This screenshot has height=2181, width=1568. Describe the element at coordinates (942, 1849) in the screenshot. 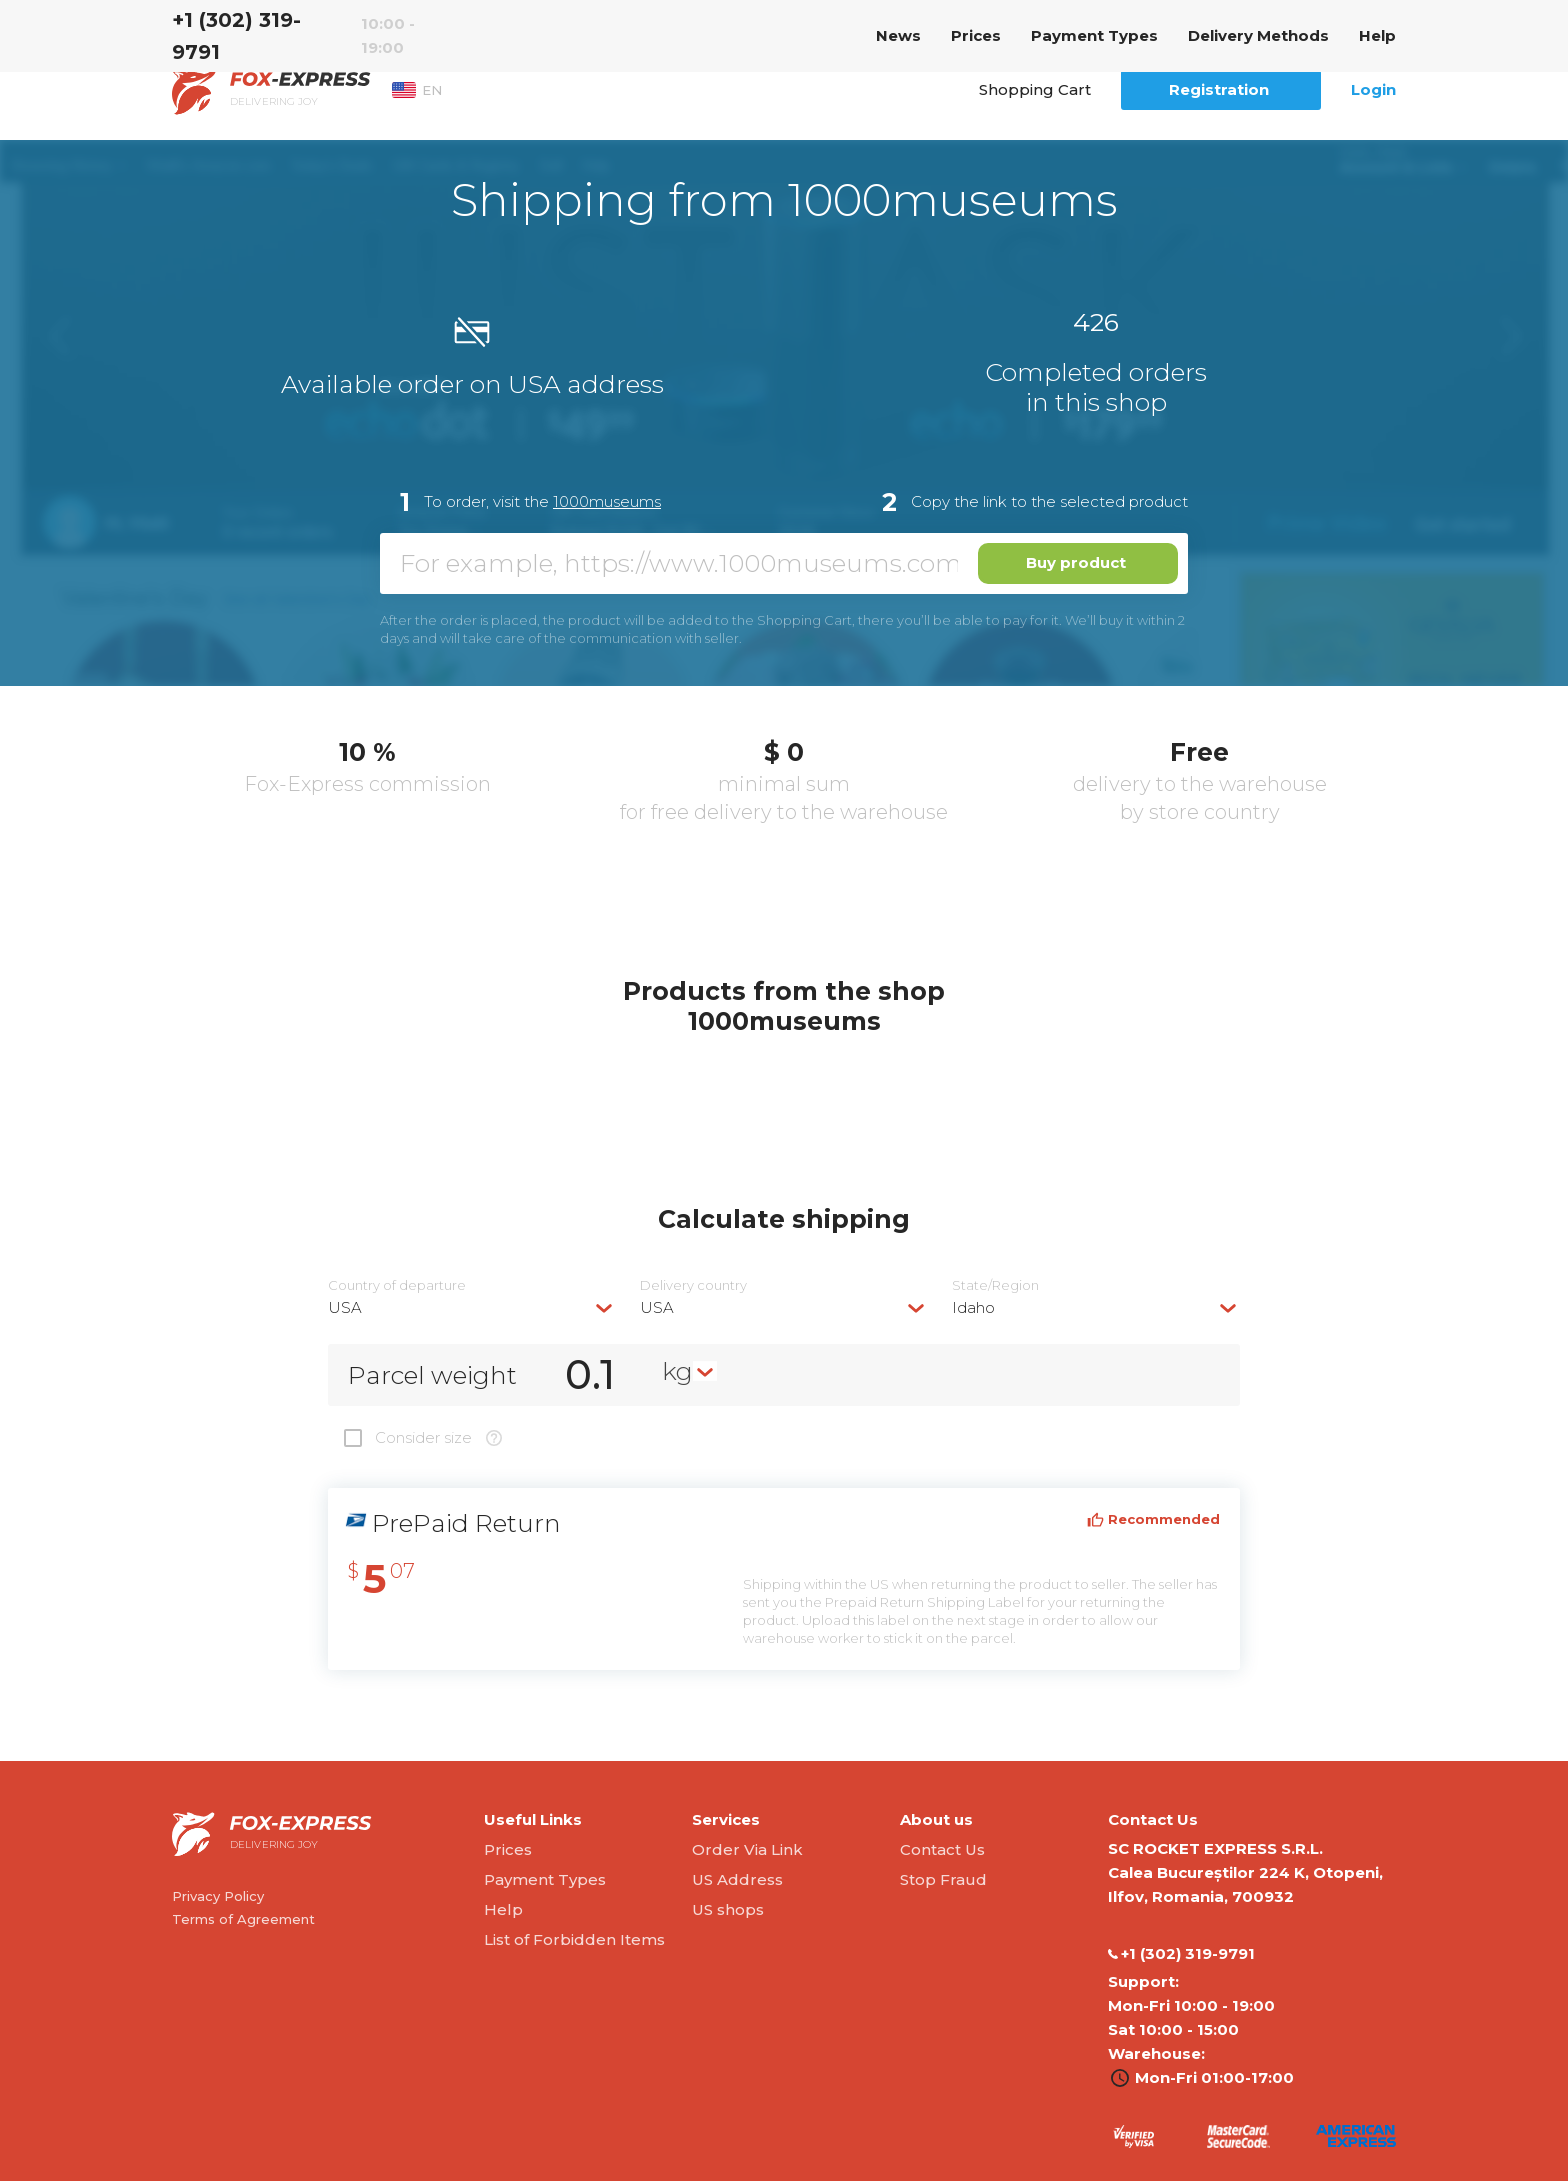

I see `Contact Us` at that location.